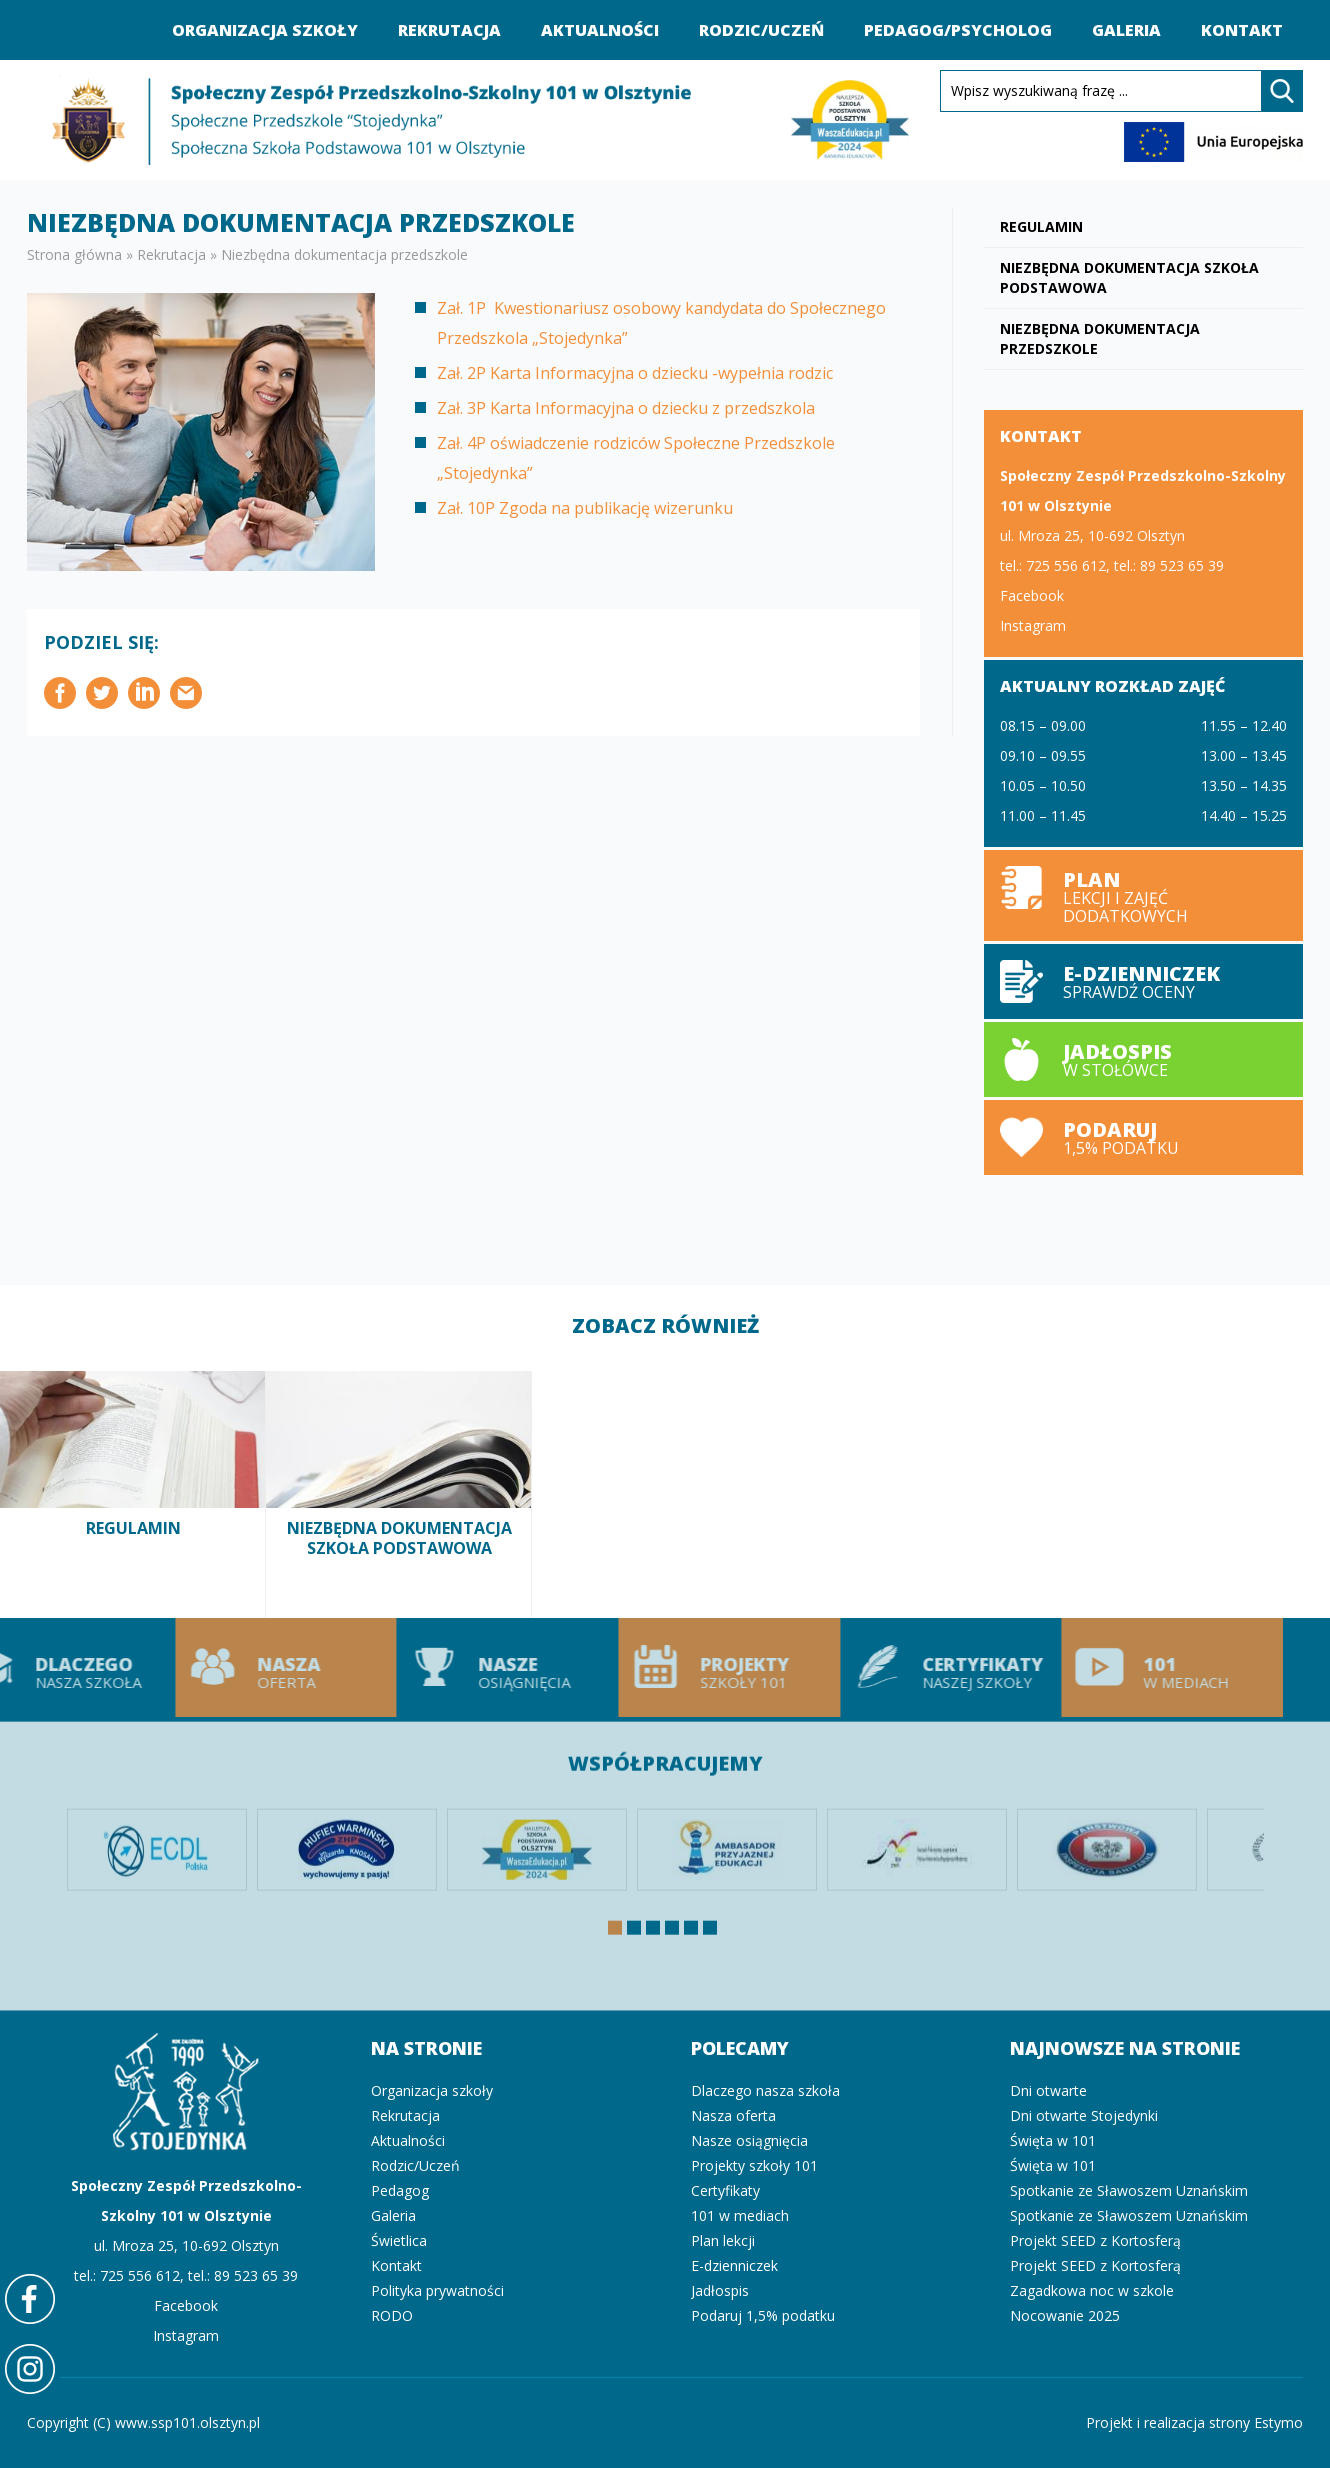  Describe the element at coordinates (1095, 2240) in the screenshot. I see `Projekt SEED z Kortosferą` at that location.